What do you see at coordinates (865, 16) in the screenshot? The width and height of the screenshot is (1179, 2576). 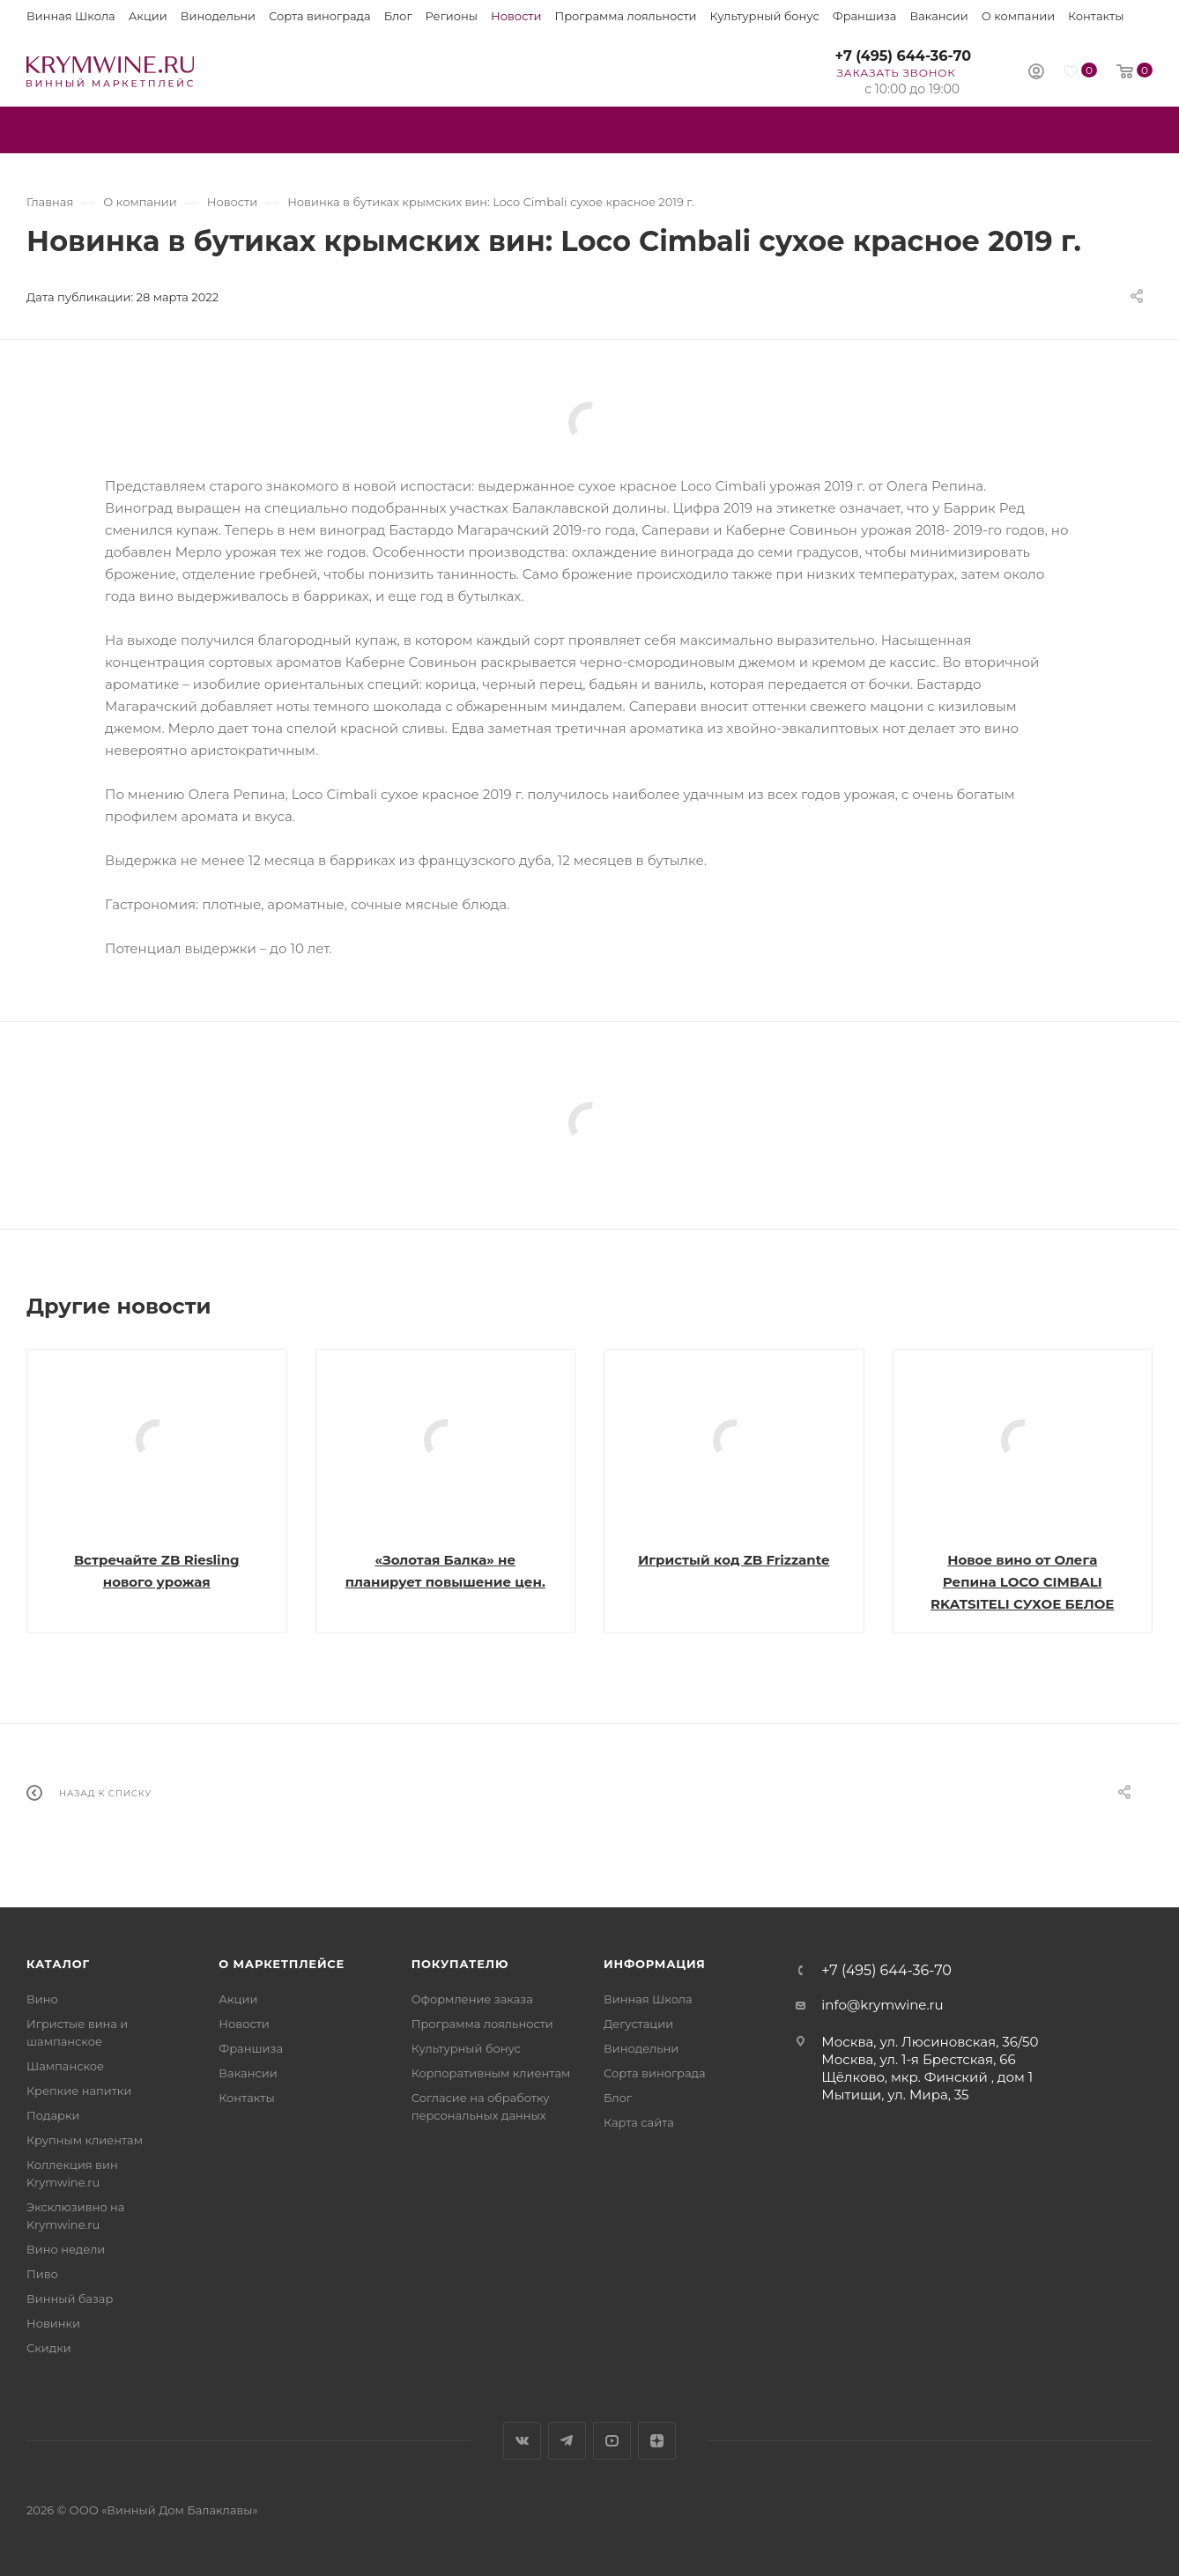 I see `Франшиза` at bounding box center [865, 16].